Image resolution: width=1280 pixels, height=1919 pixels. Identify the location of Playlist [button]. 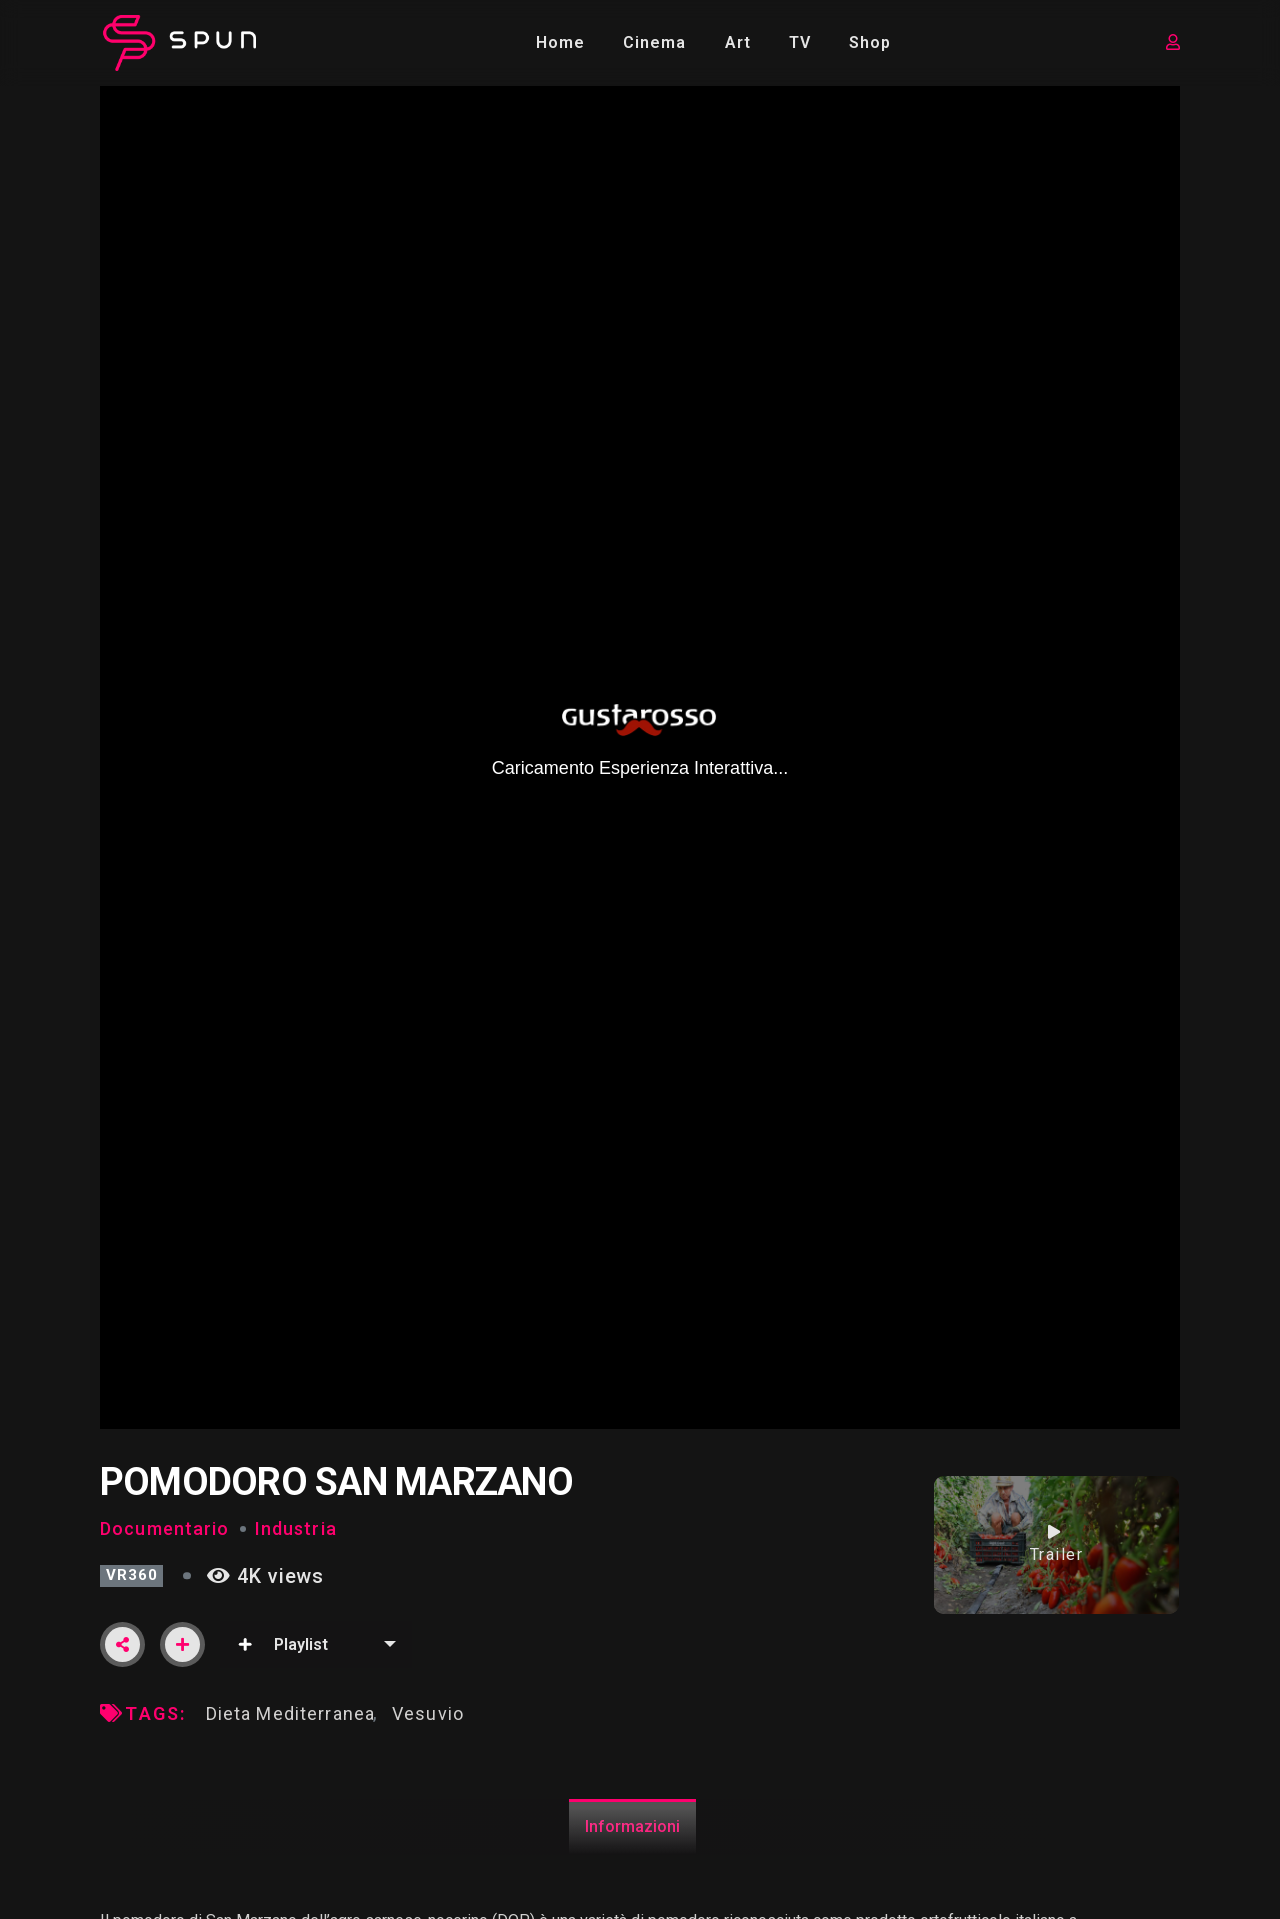
(282, 1644).